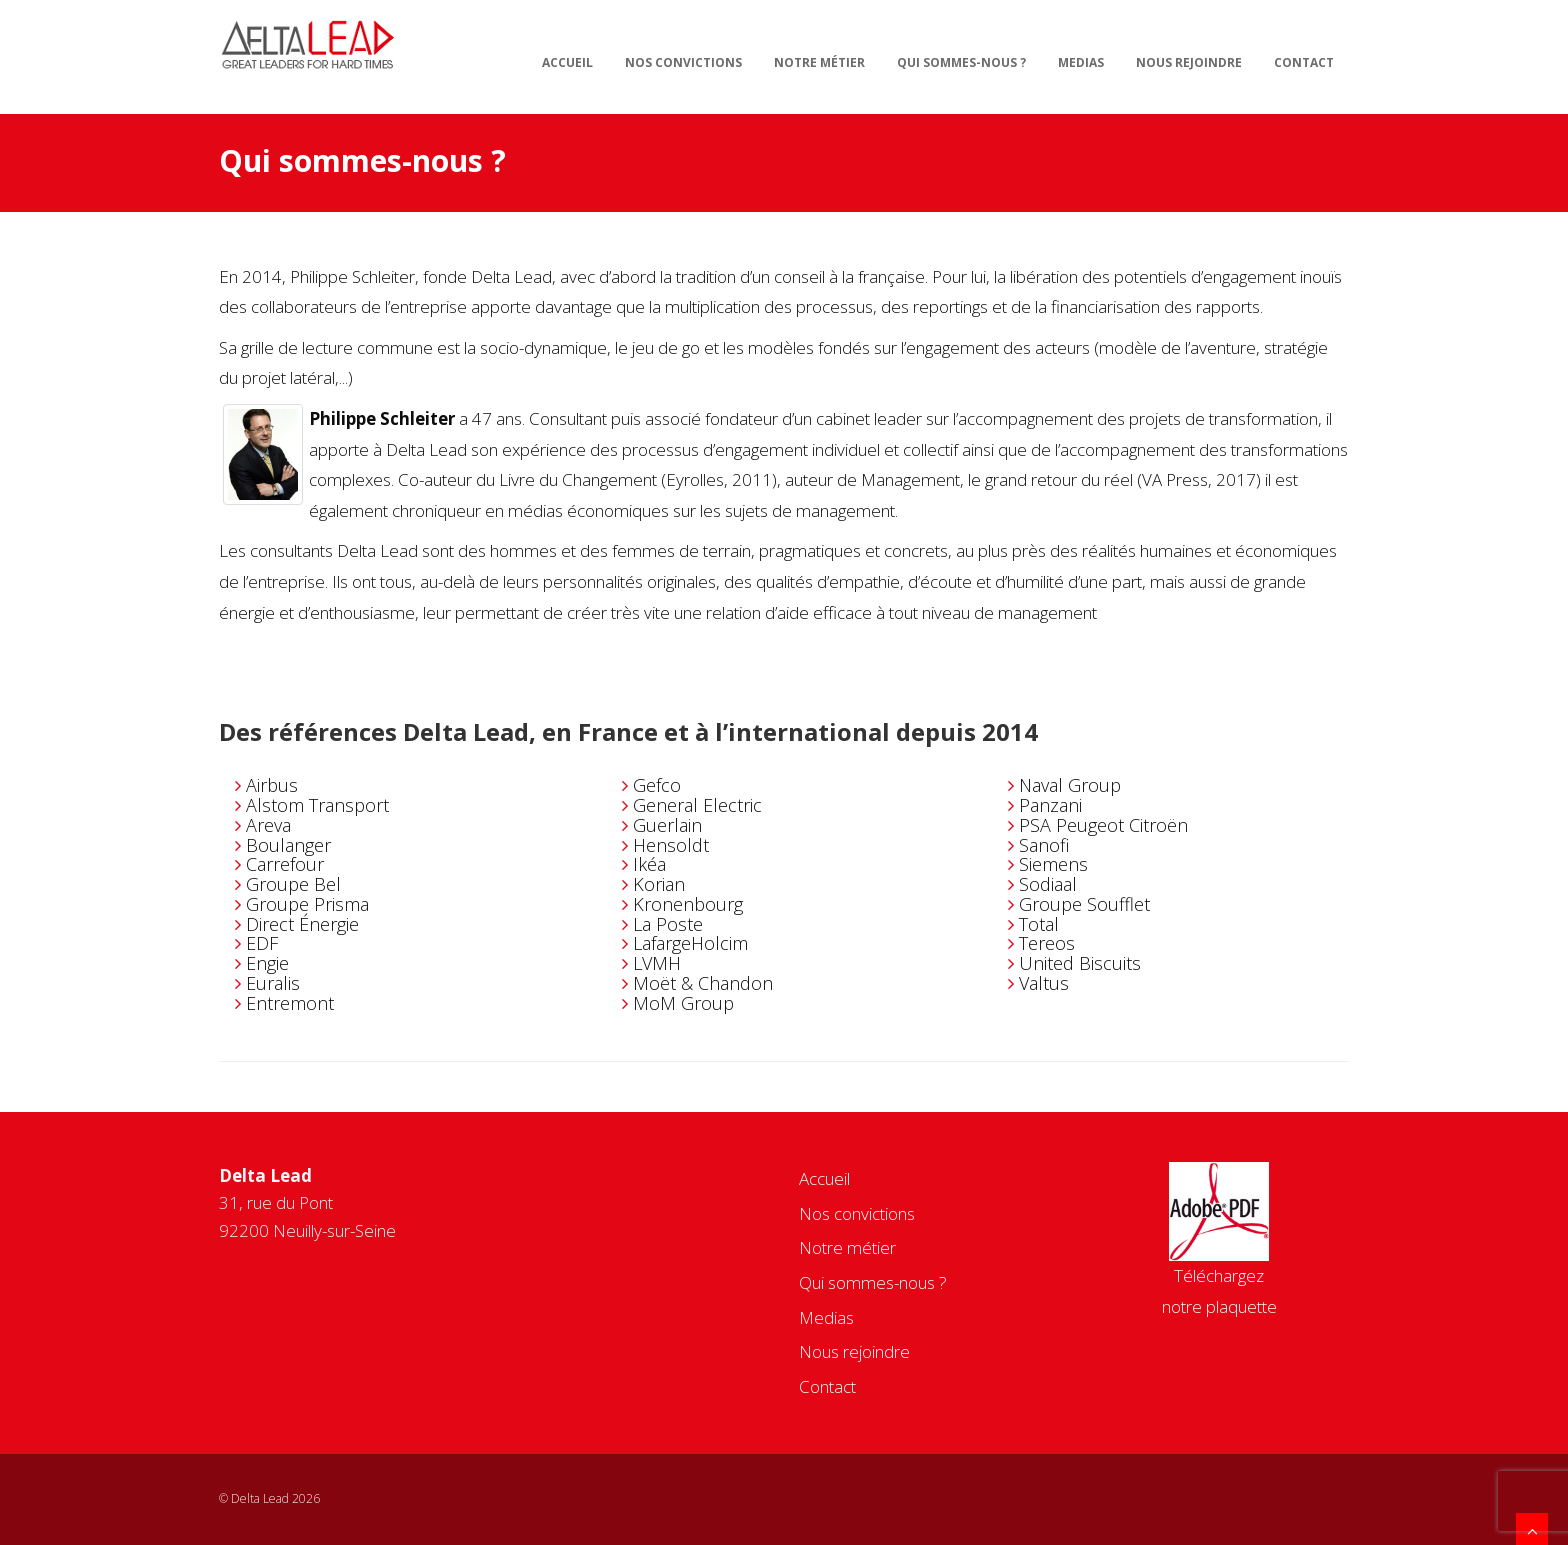 This screenshot has height=1545, width=1568. I want to click on Nous rejoindre, so click(1189, 62).